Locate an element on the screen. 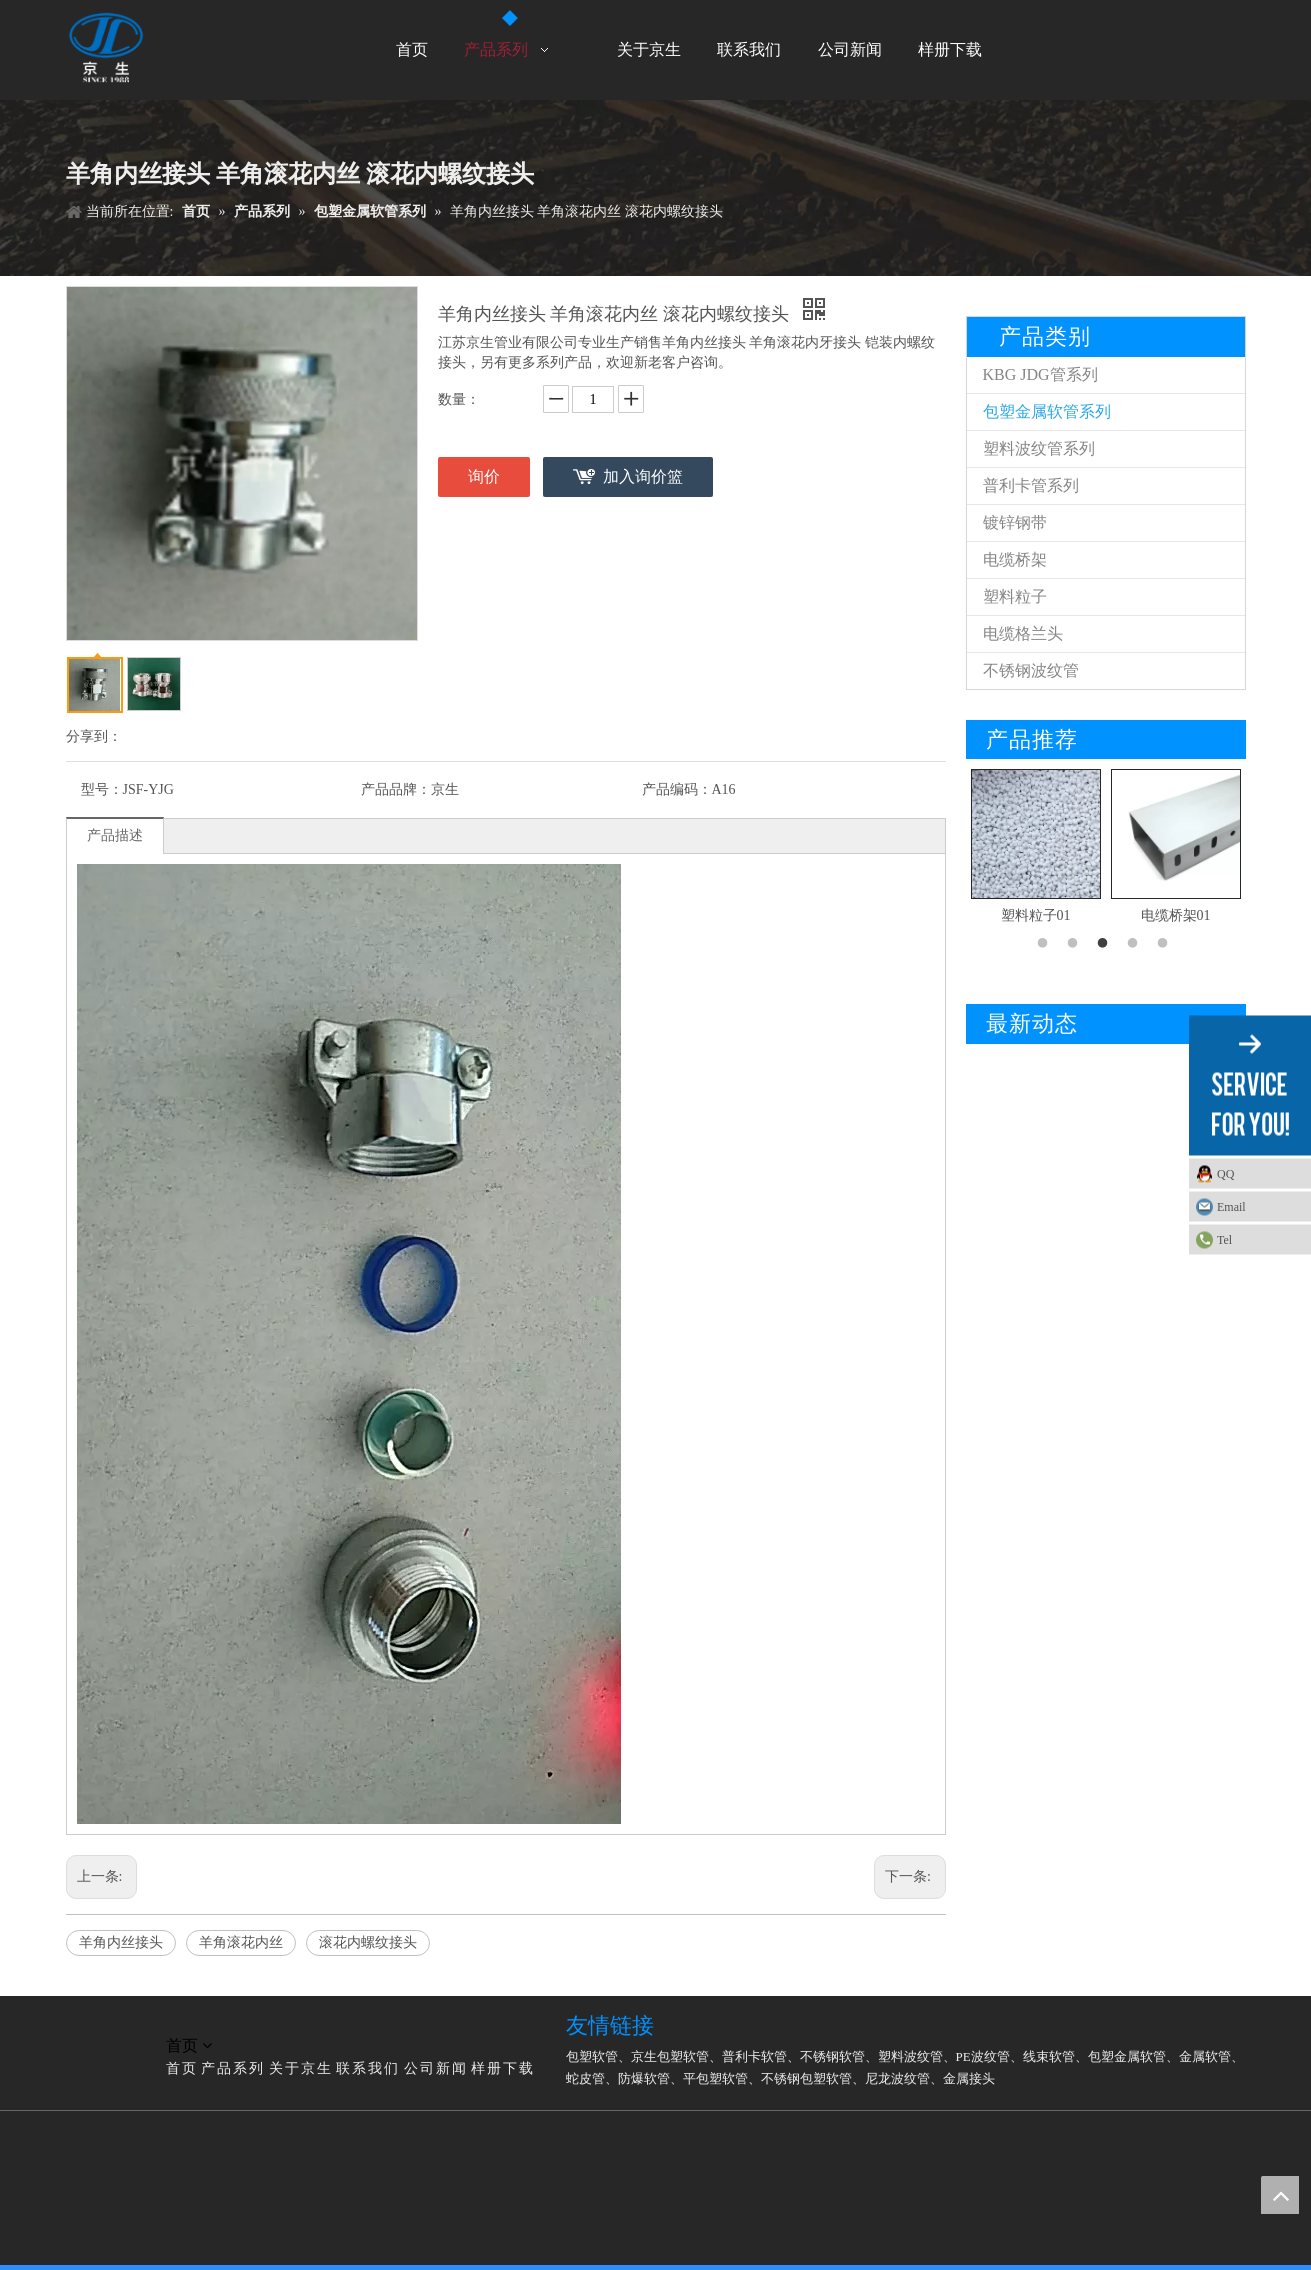 This screenshot has height=2270, width=1311. 包塑金属软管 is located at coordinates (1127, 2056).